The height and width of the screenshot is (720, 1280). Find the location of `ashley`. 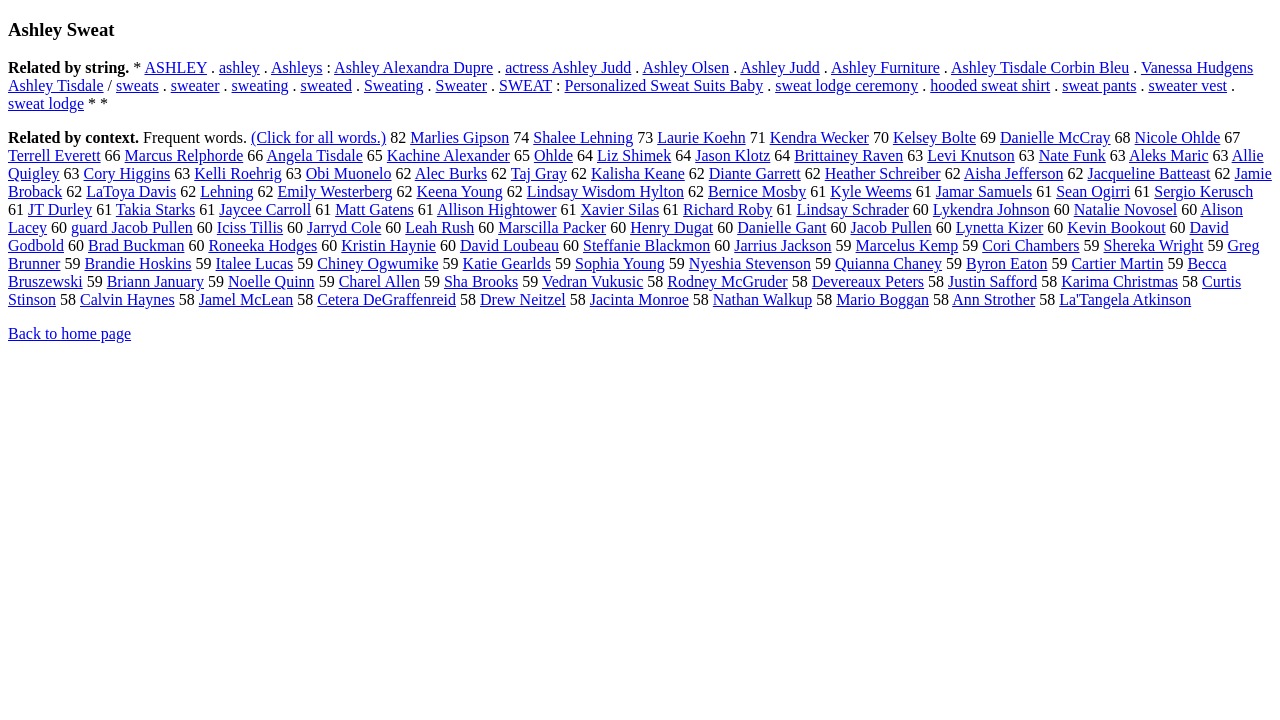

ashley is located at coordinates (239, 67).